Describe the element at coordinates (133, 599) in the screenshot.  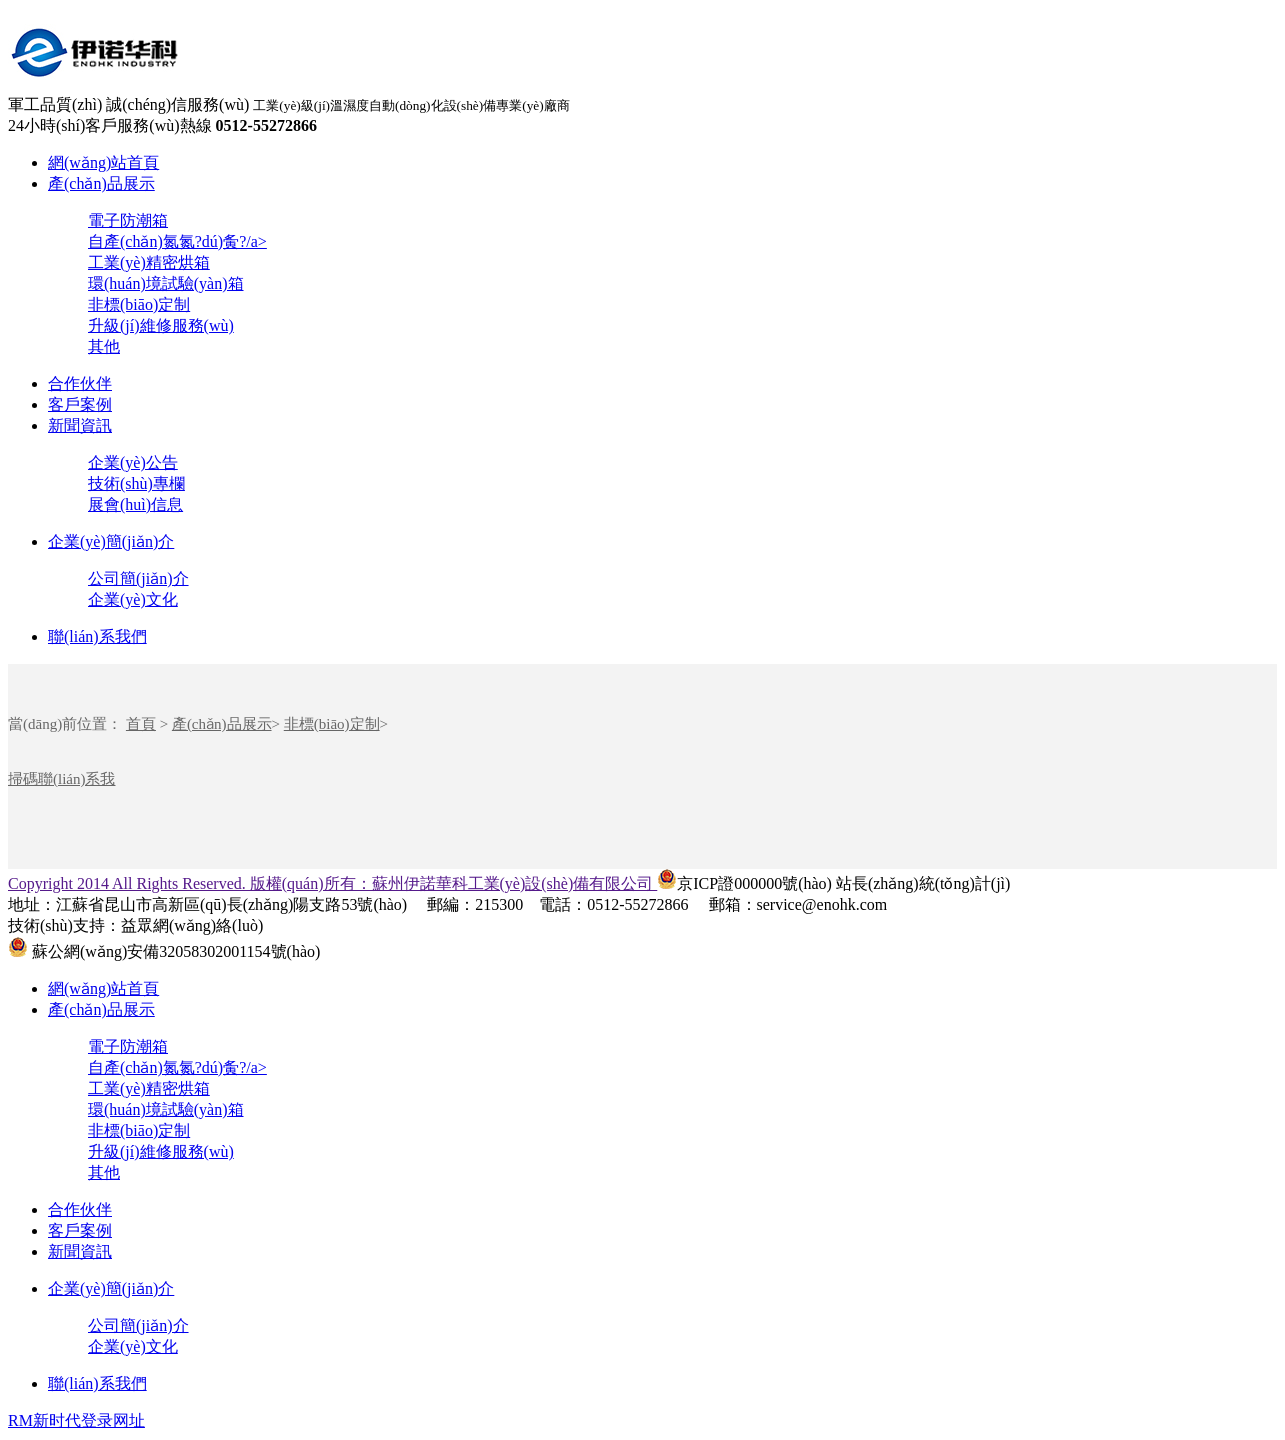
I see `企業(yè)文化` at that location.